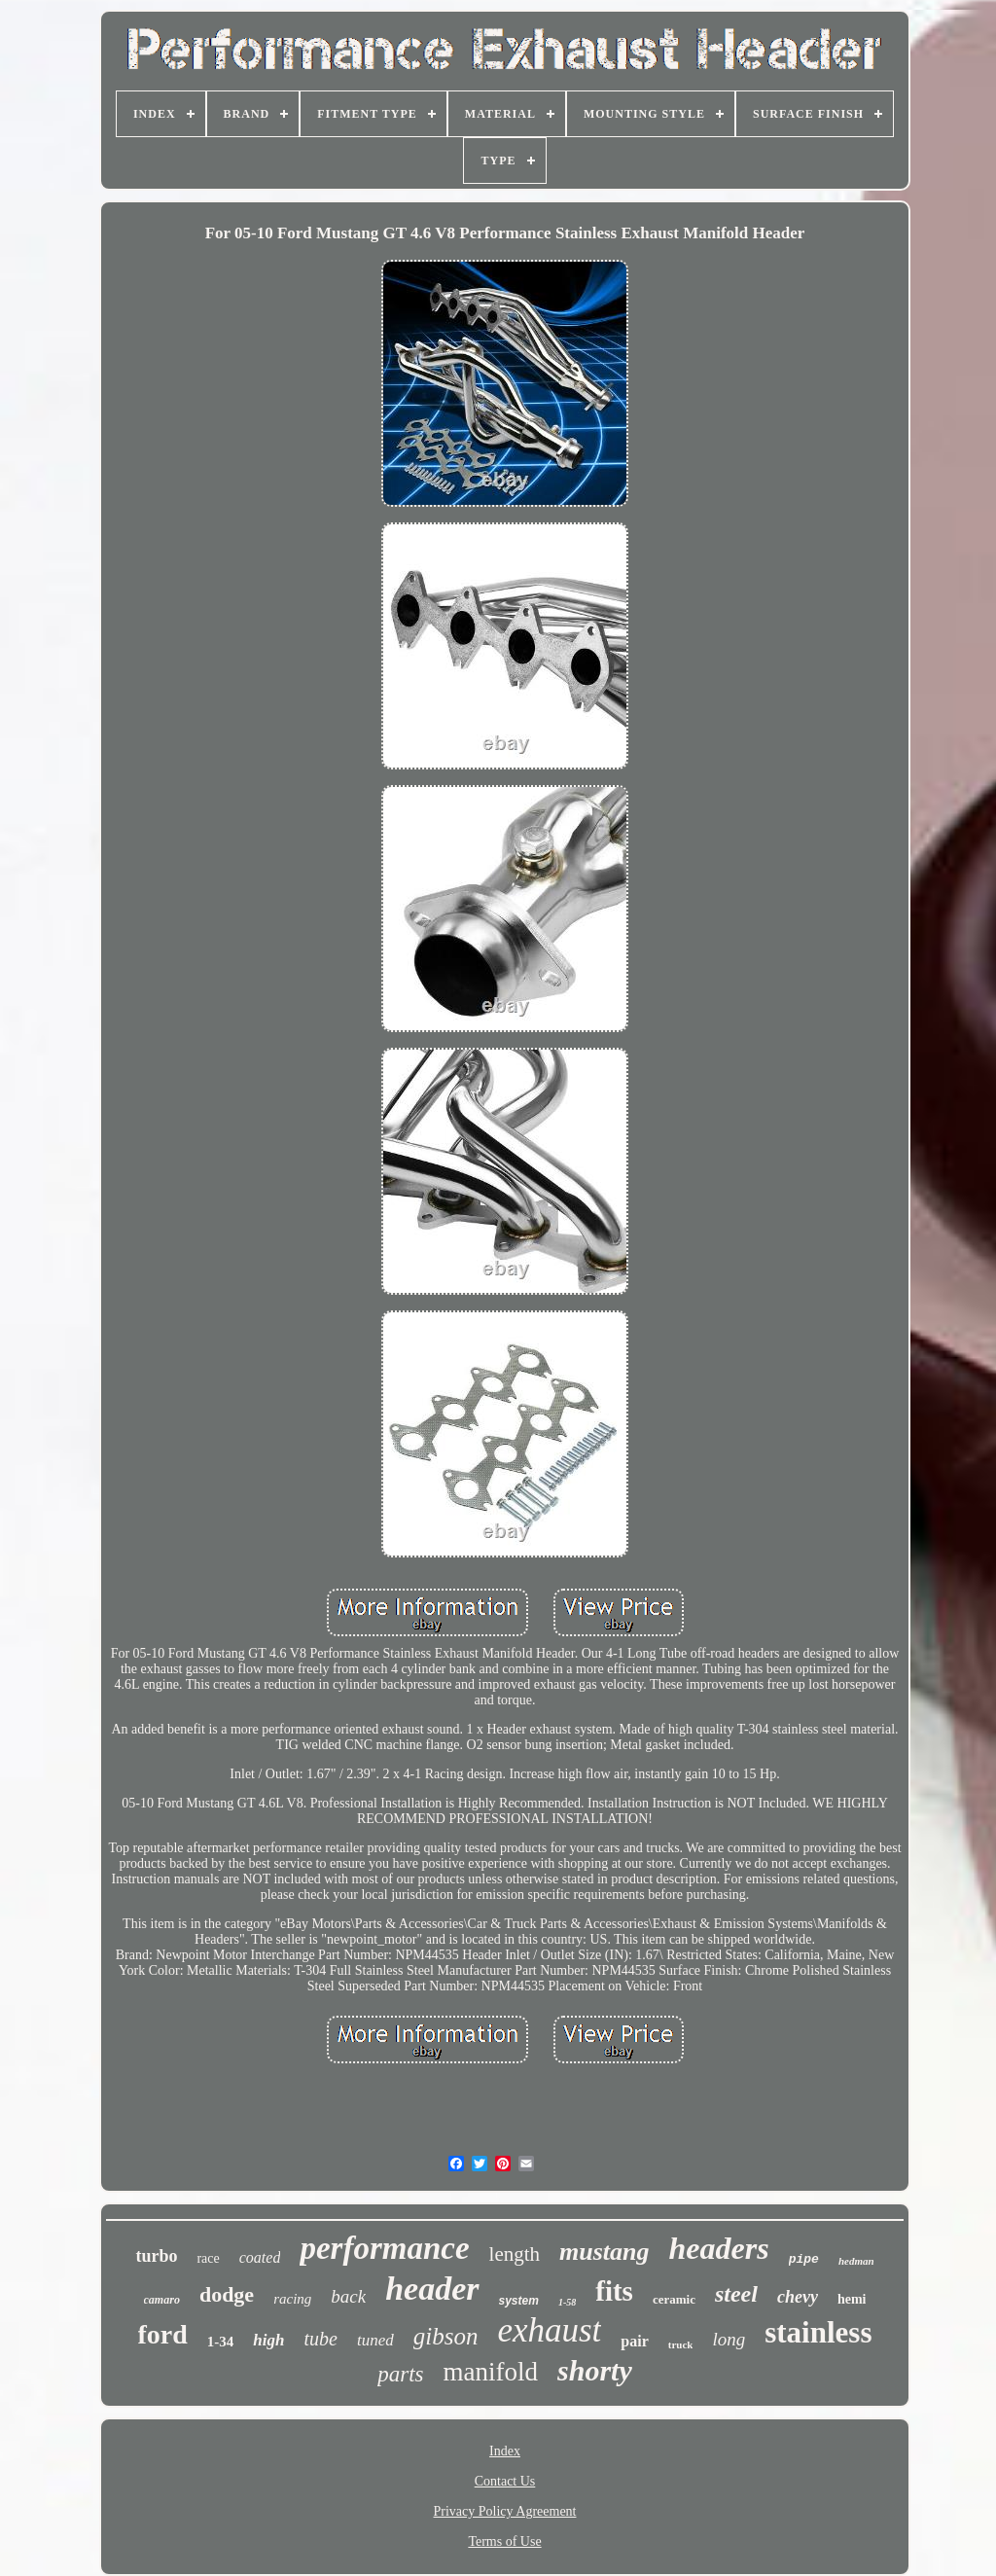 The height and width of the screenshot is (2576, 996). What do you see at coordinates (519, 2301) in the screenshot?
I see `system` at bounding box center [519, 2301].